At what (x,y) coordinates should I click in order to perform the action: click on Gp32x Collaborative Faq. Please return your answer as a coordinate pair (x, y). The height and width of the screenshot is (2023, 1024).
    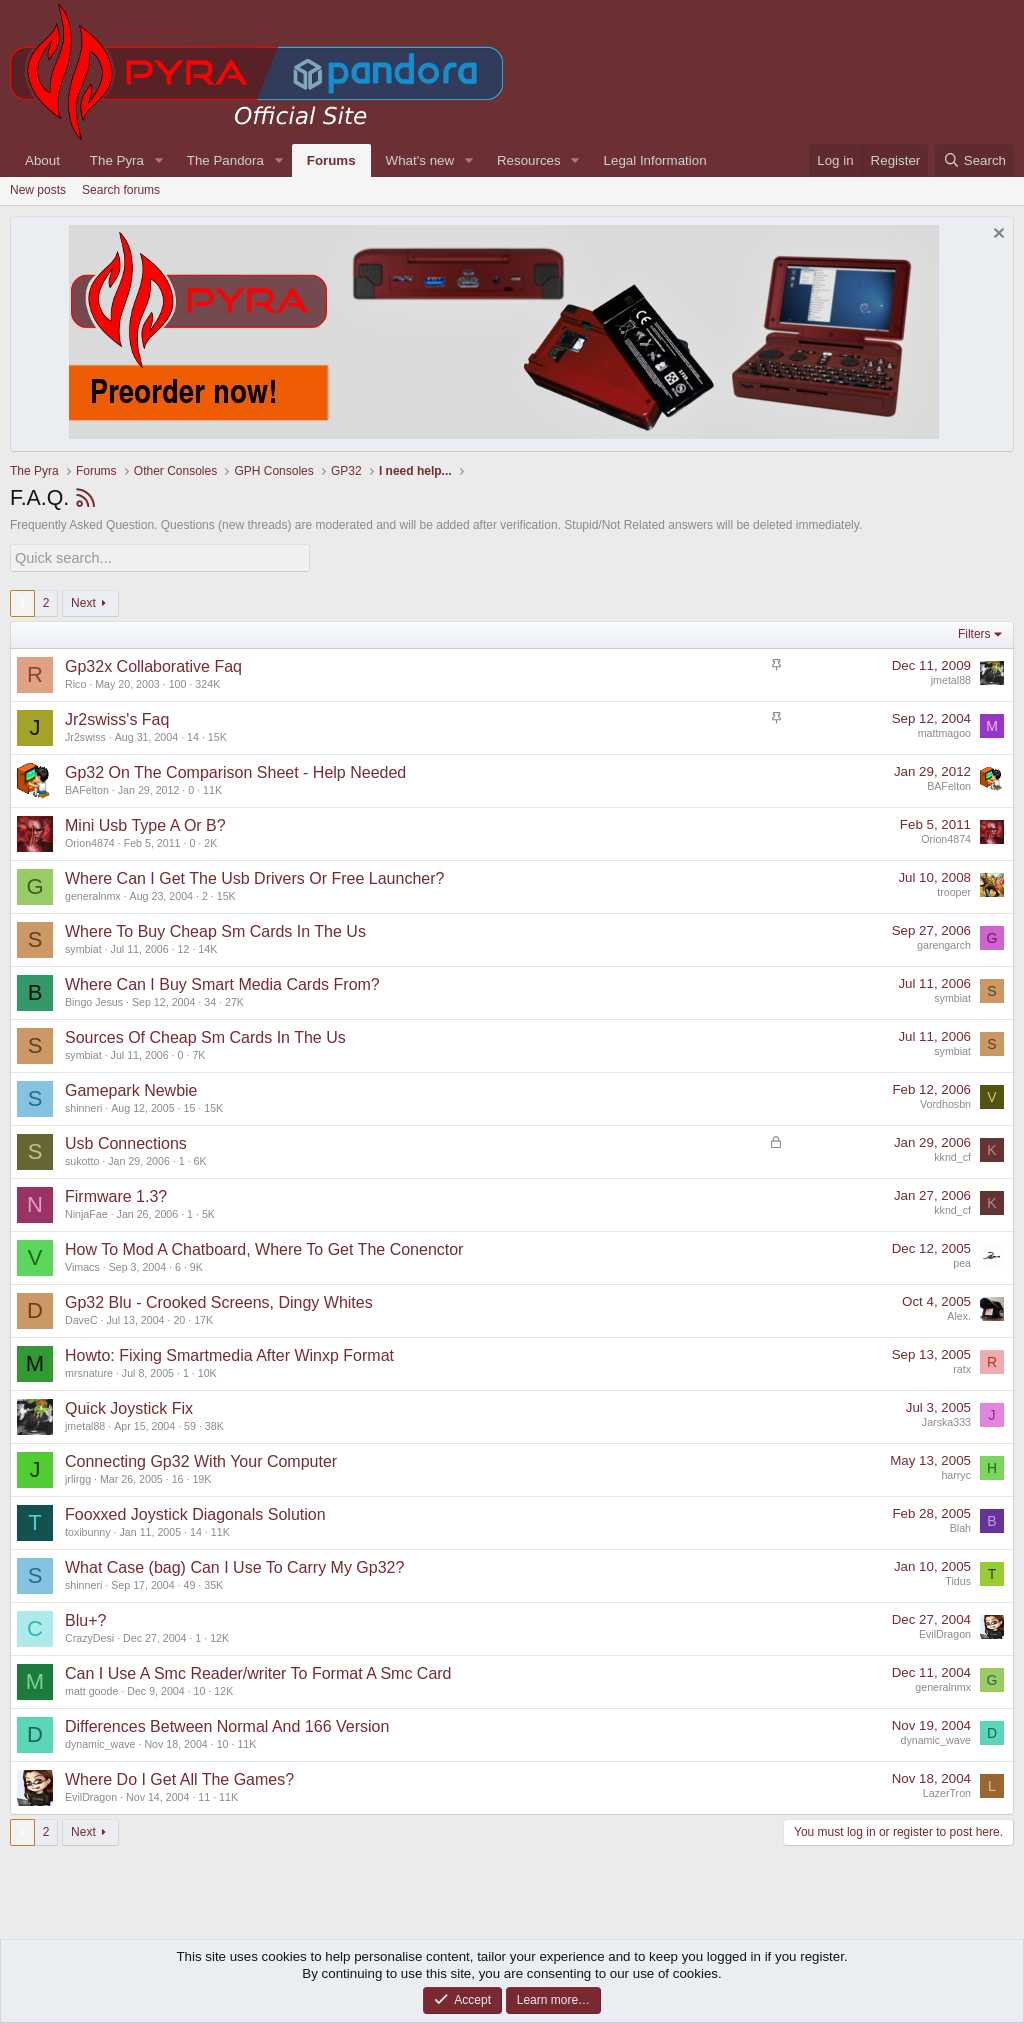
    Looking at the image, I should click on (153, 664).